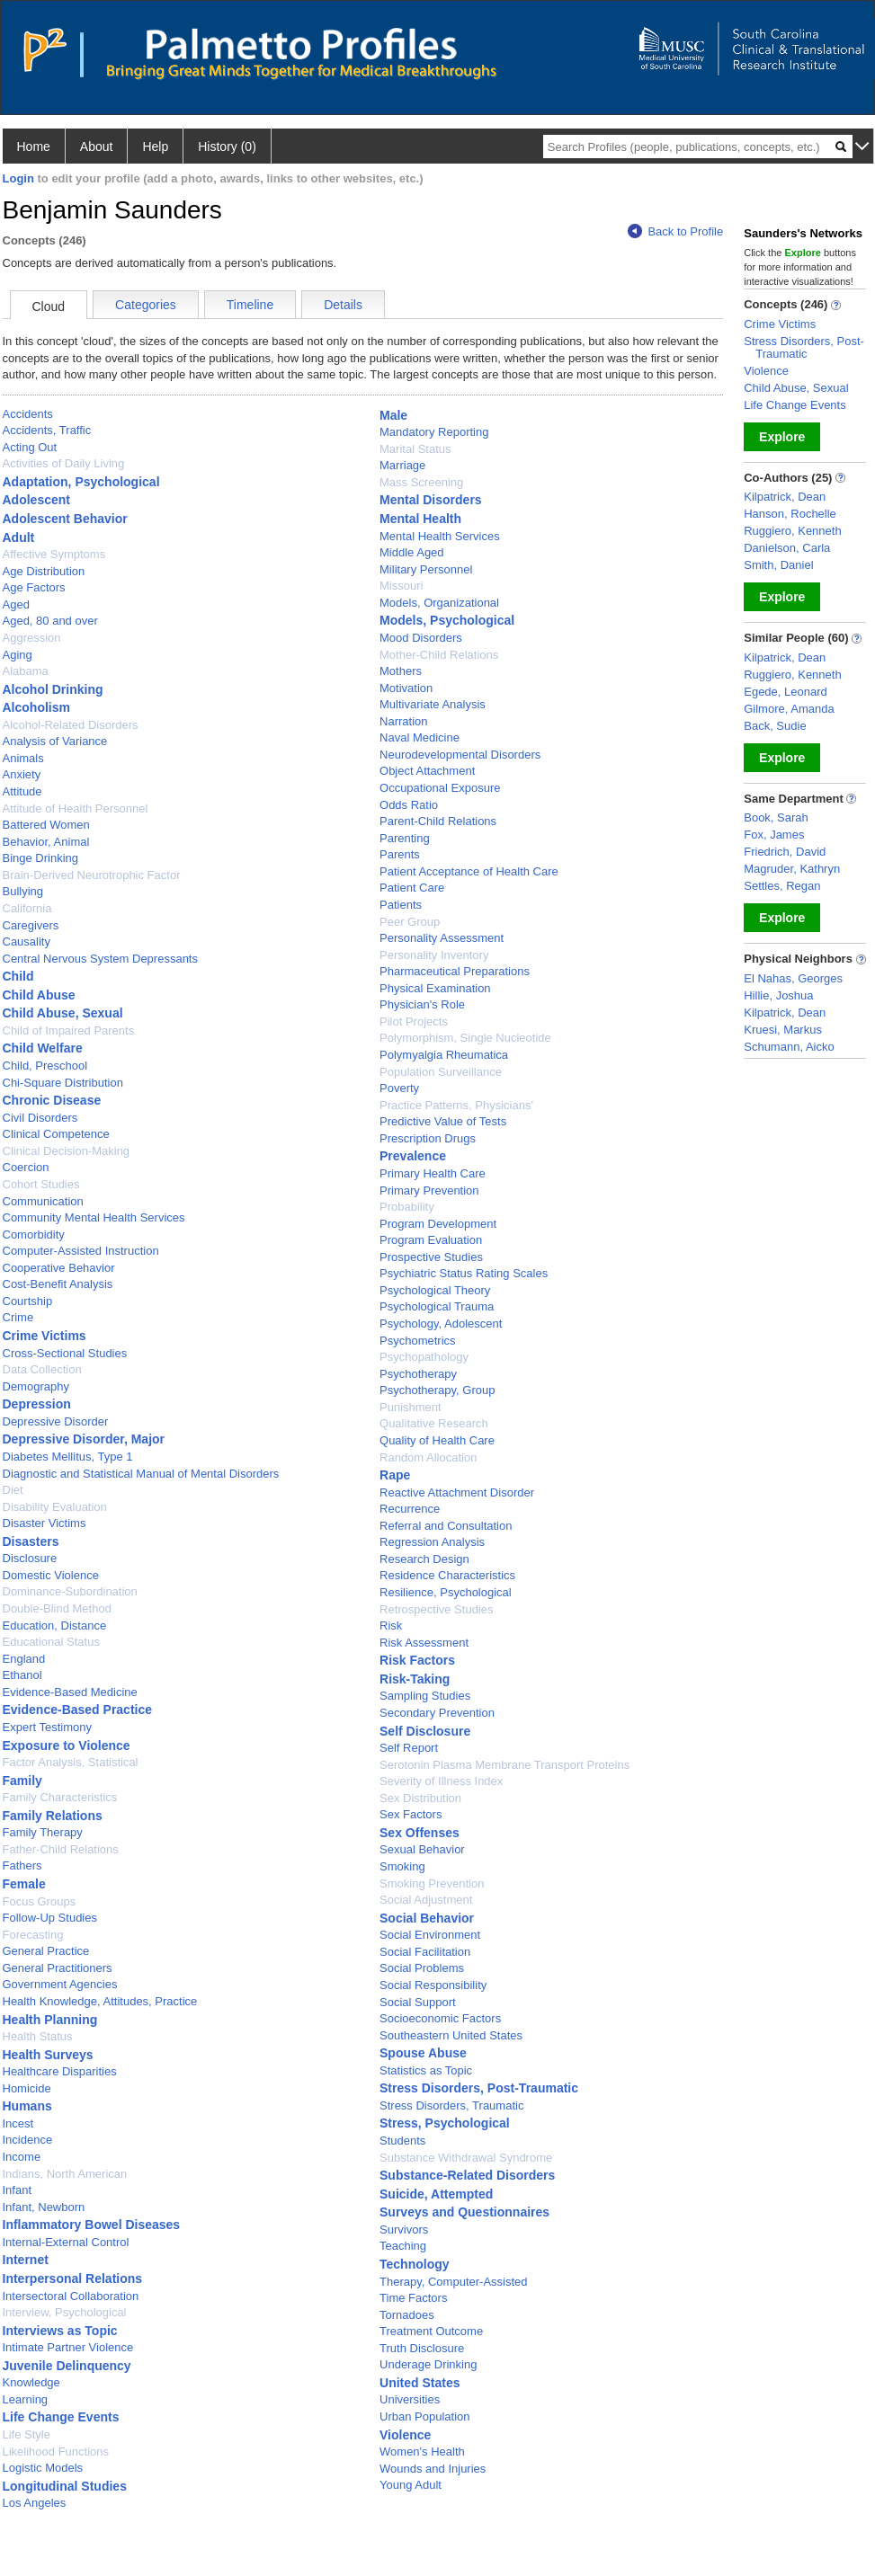  Describe the element at coordinates (33, 146) in the screenshot. I see `Home` at that location.